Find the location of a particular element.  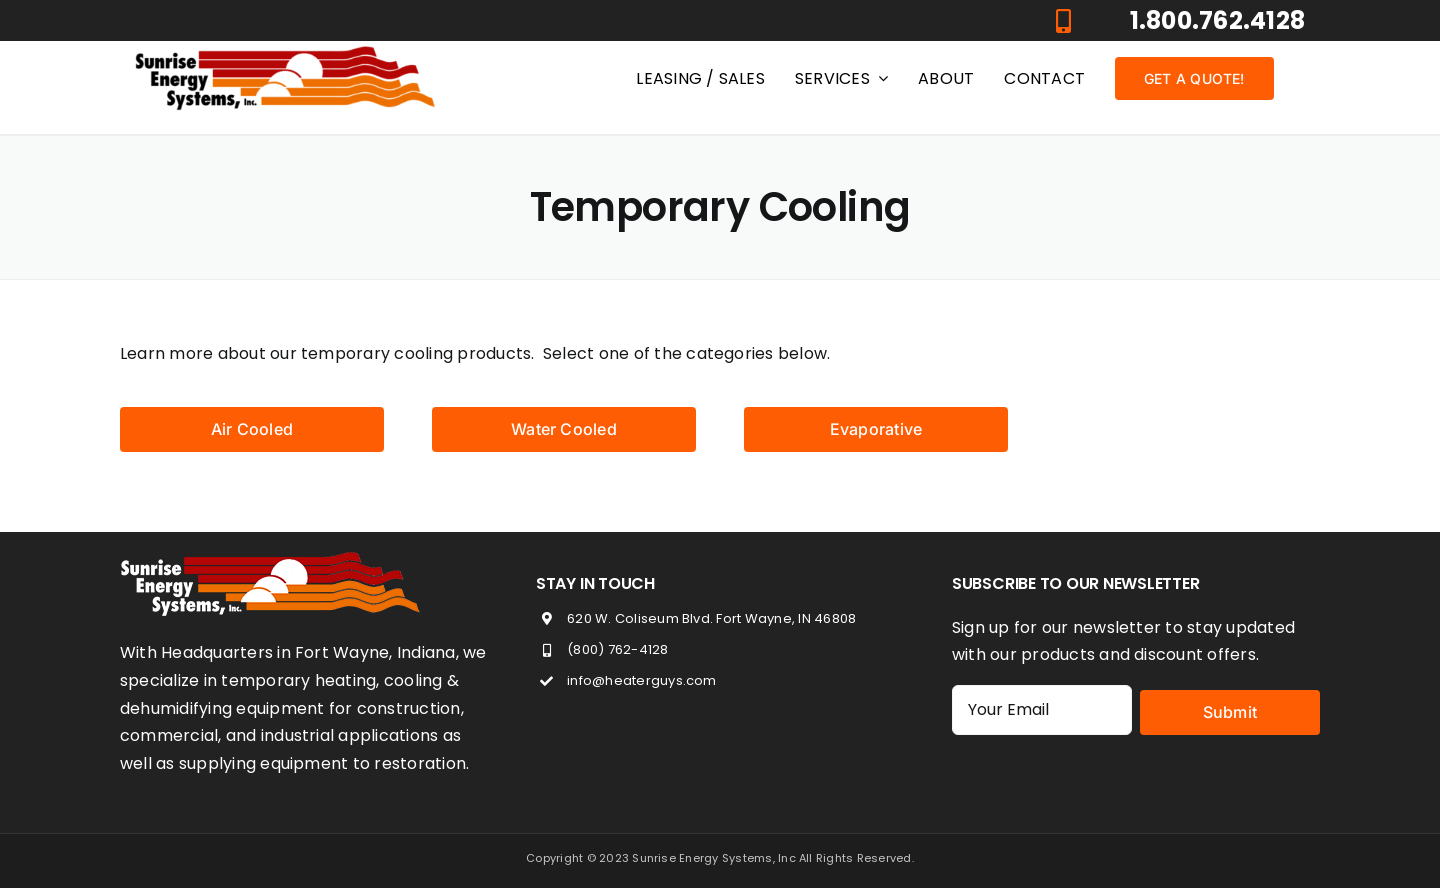

[heaterGuys_logo] is located at coordinates (285, 53).